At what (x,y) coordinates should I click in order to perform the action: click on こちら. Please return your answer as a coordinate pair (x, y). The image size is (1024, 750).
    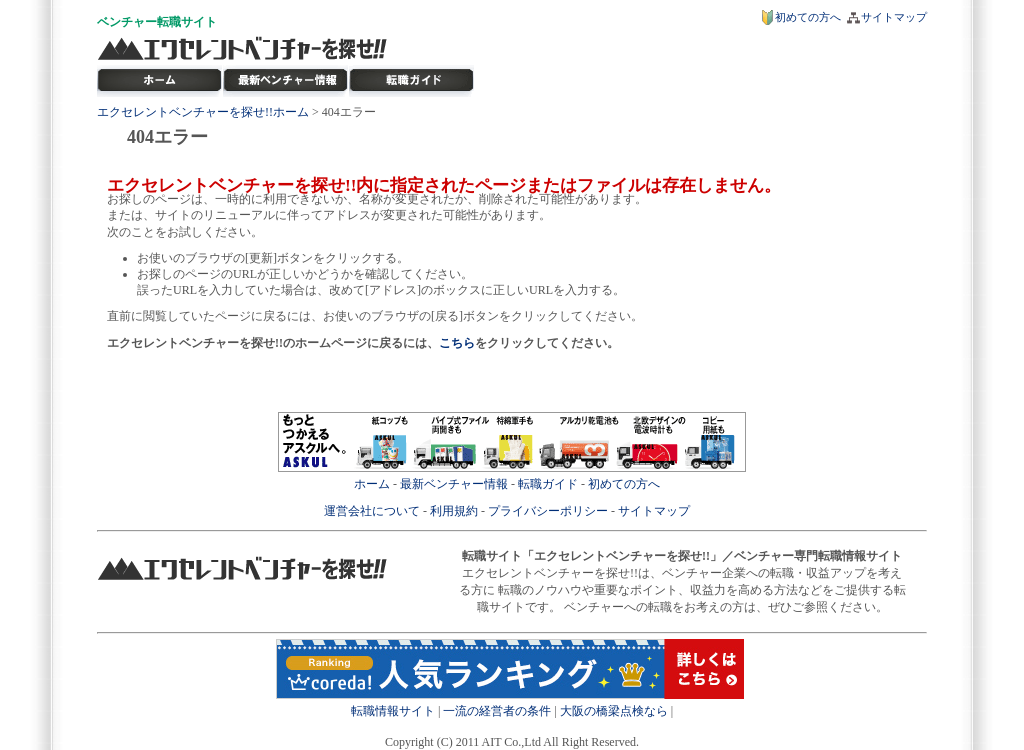
    Looking at the image, I should click on (457, 343).